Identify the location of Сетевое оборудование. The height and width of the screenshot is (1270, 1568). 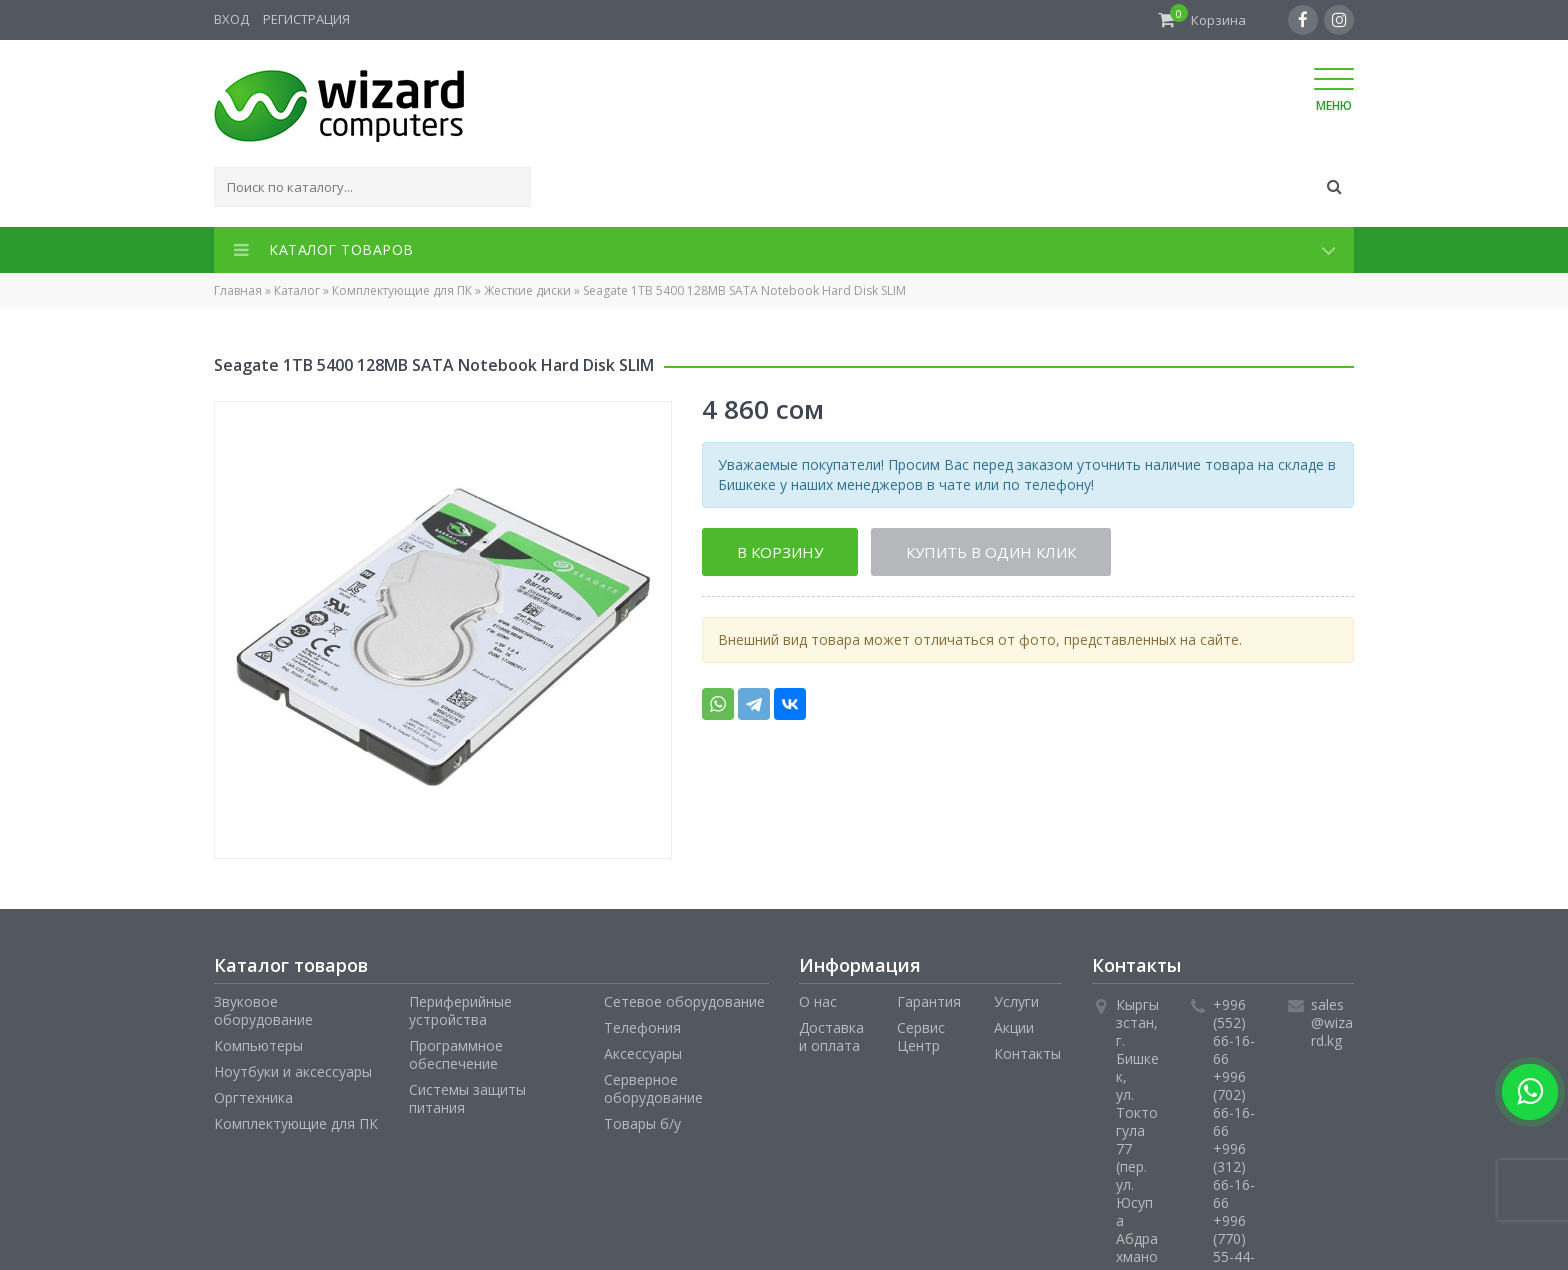
(684, 1001).